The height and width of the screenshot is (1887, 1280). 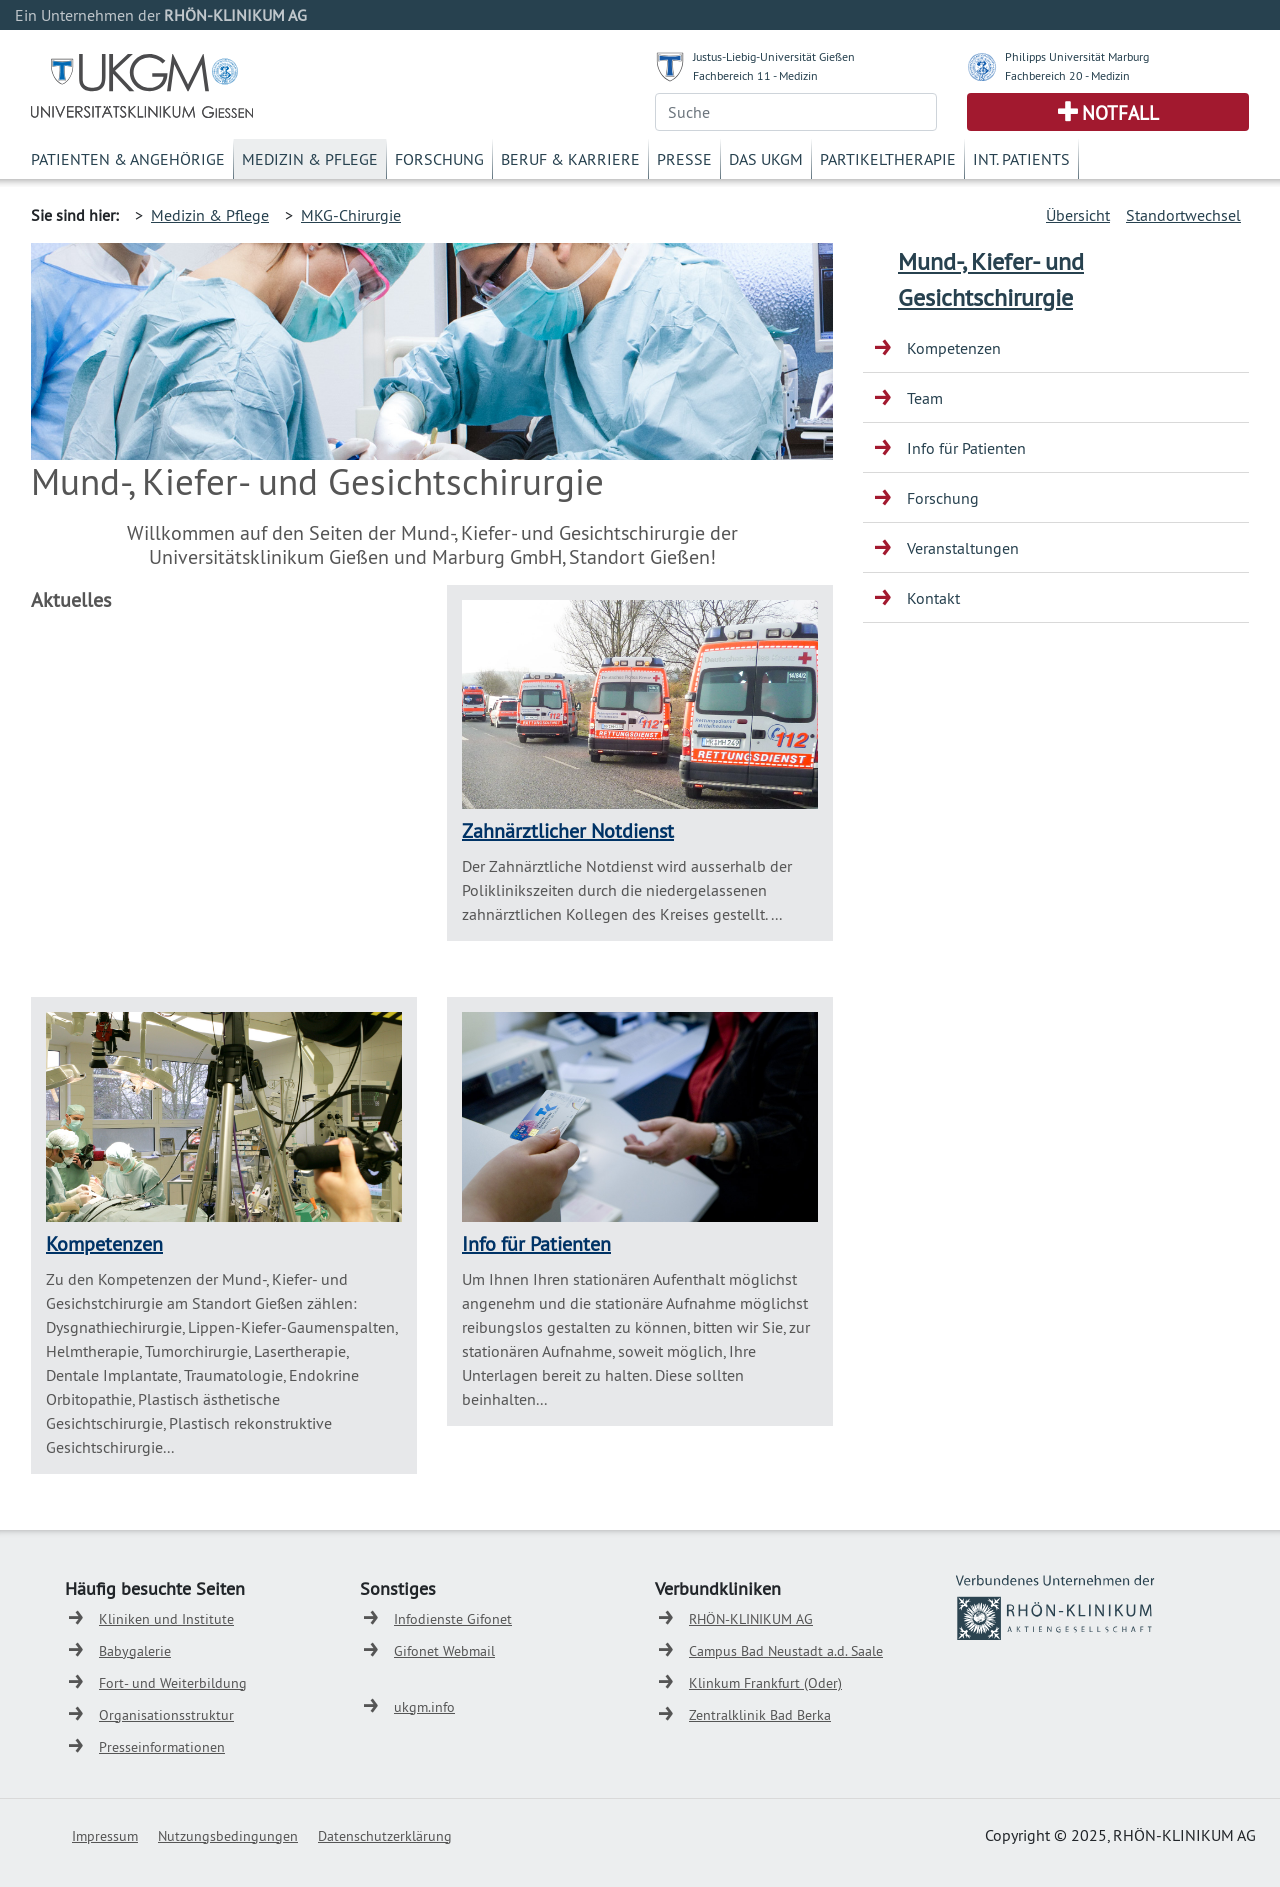 What do you see at coordinates (166, 1619) in the screenshot?
I see `Kliniken und Institute` at bounding box center [166, 1619].